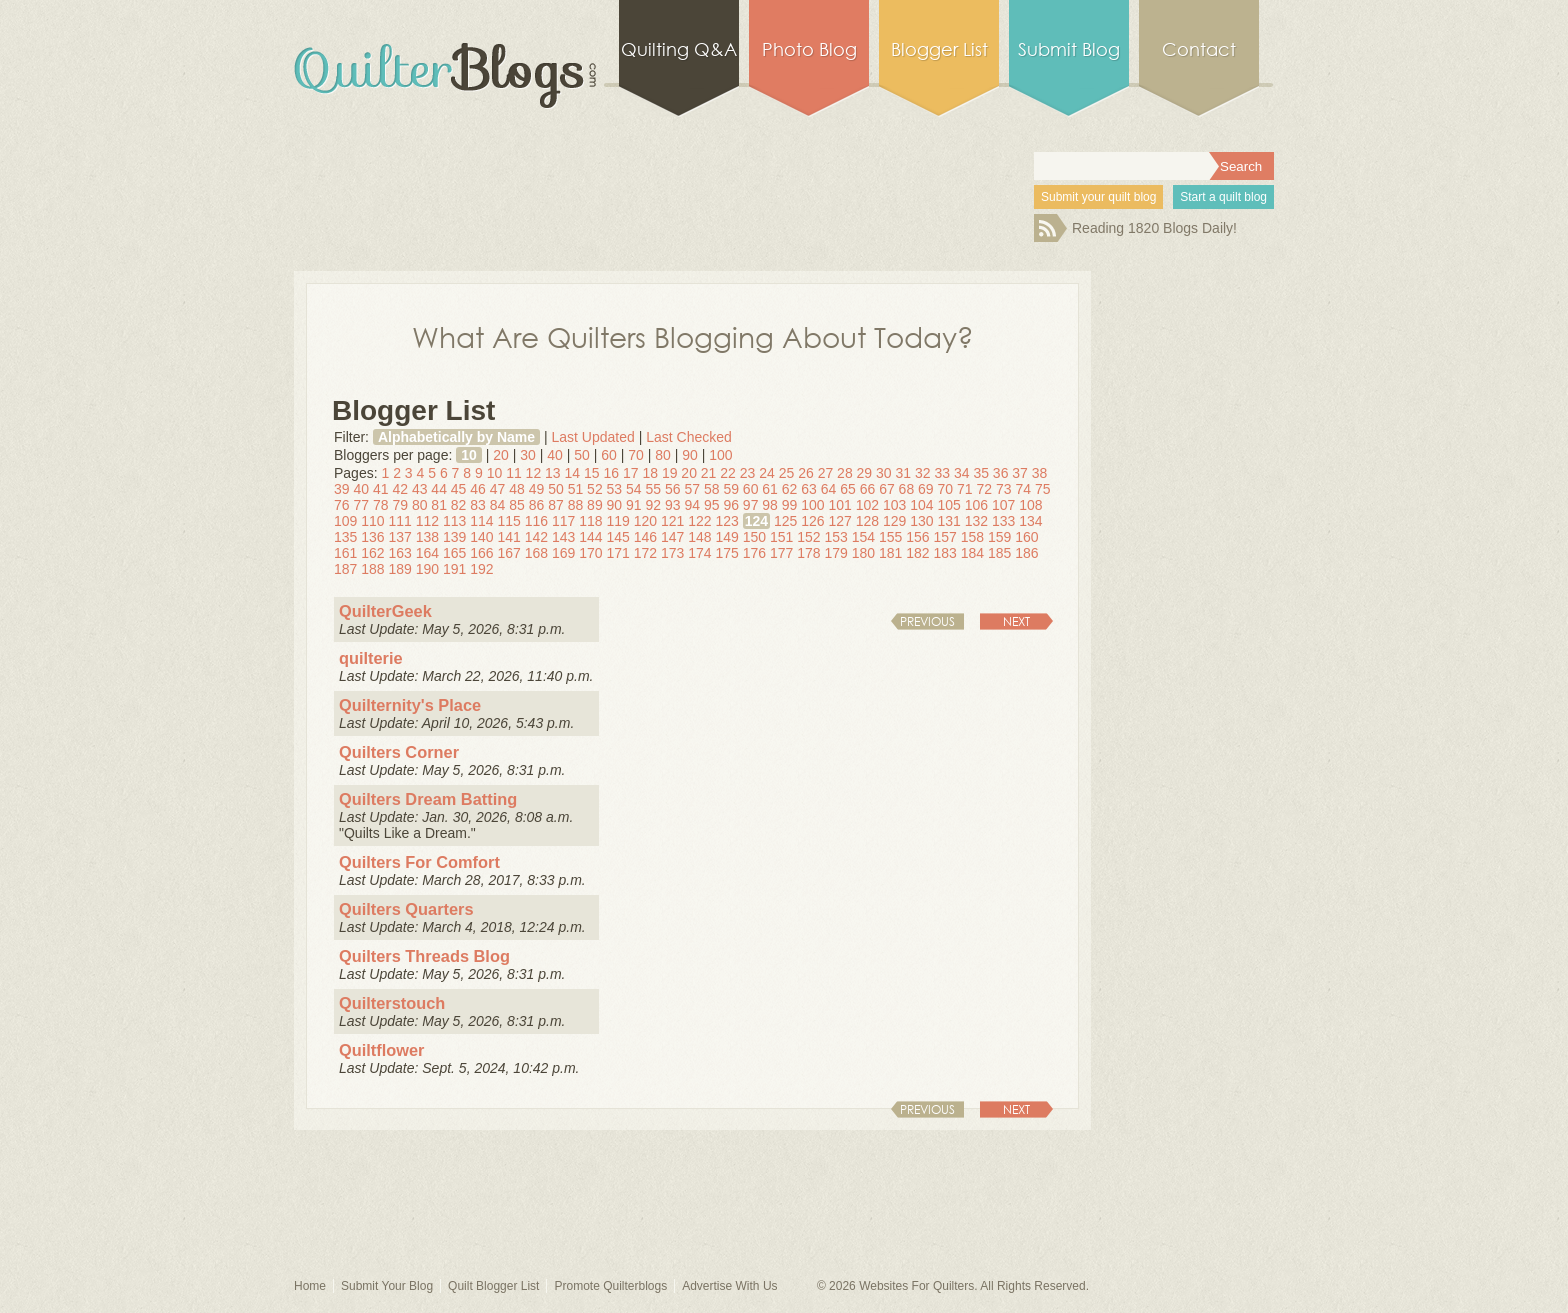 This screenshot has height=1313, width=1568. I want to click on 27, so click(826, 473).